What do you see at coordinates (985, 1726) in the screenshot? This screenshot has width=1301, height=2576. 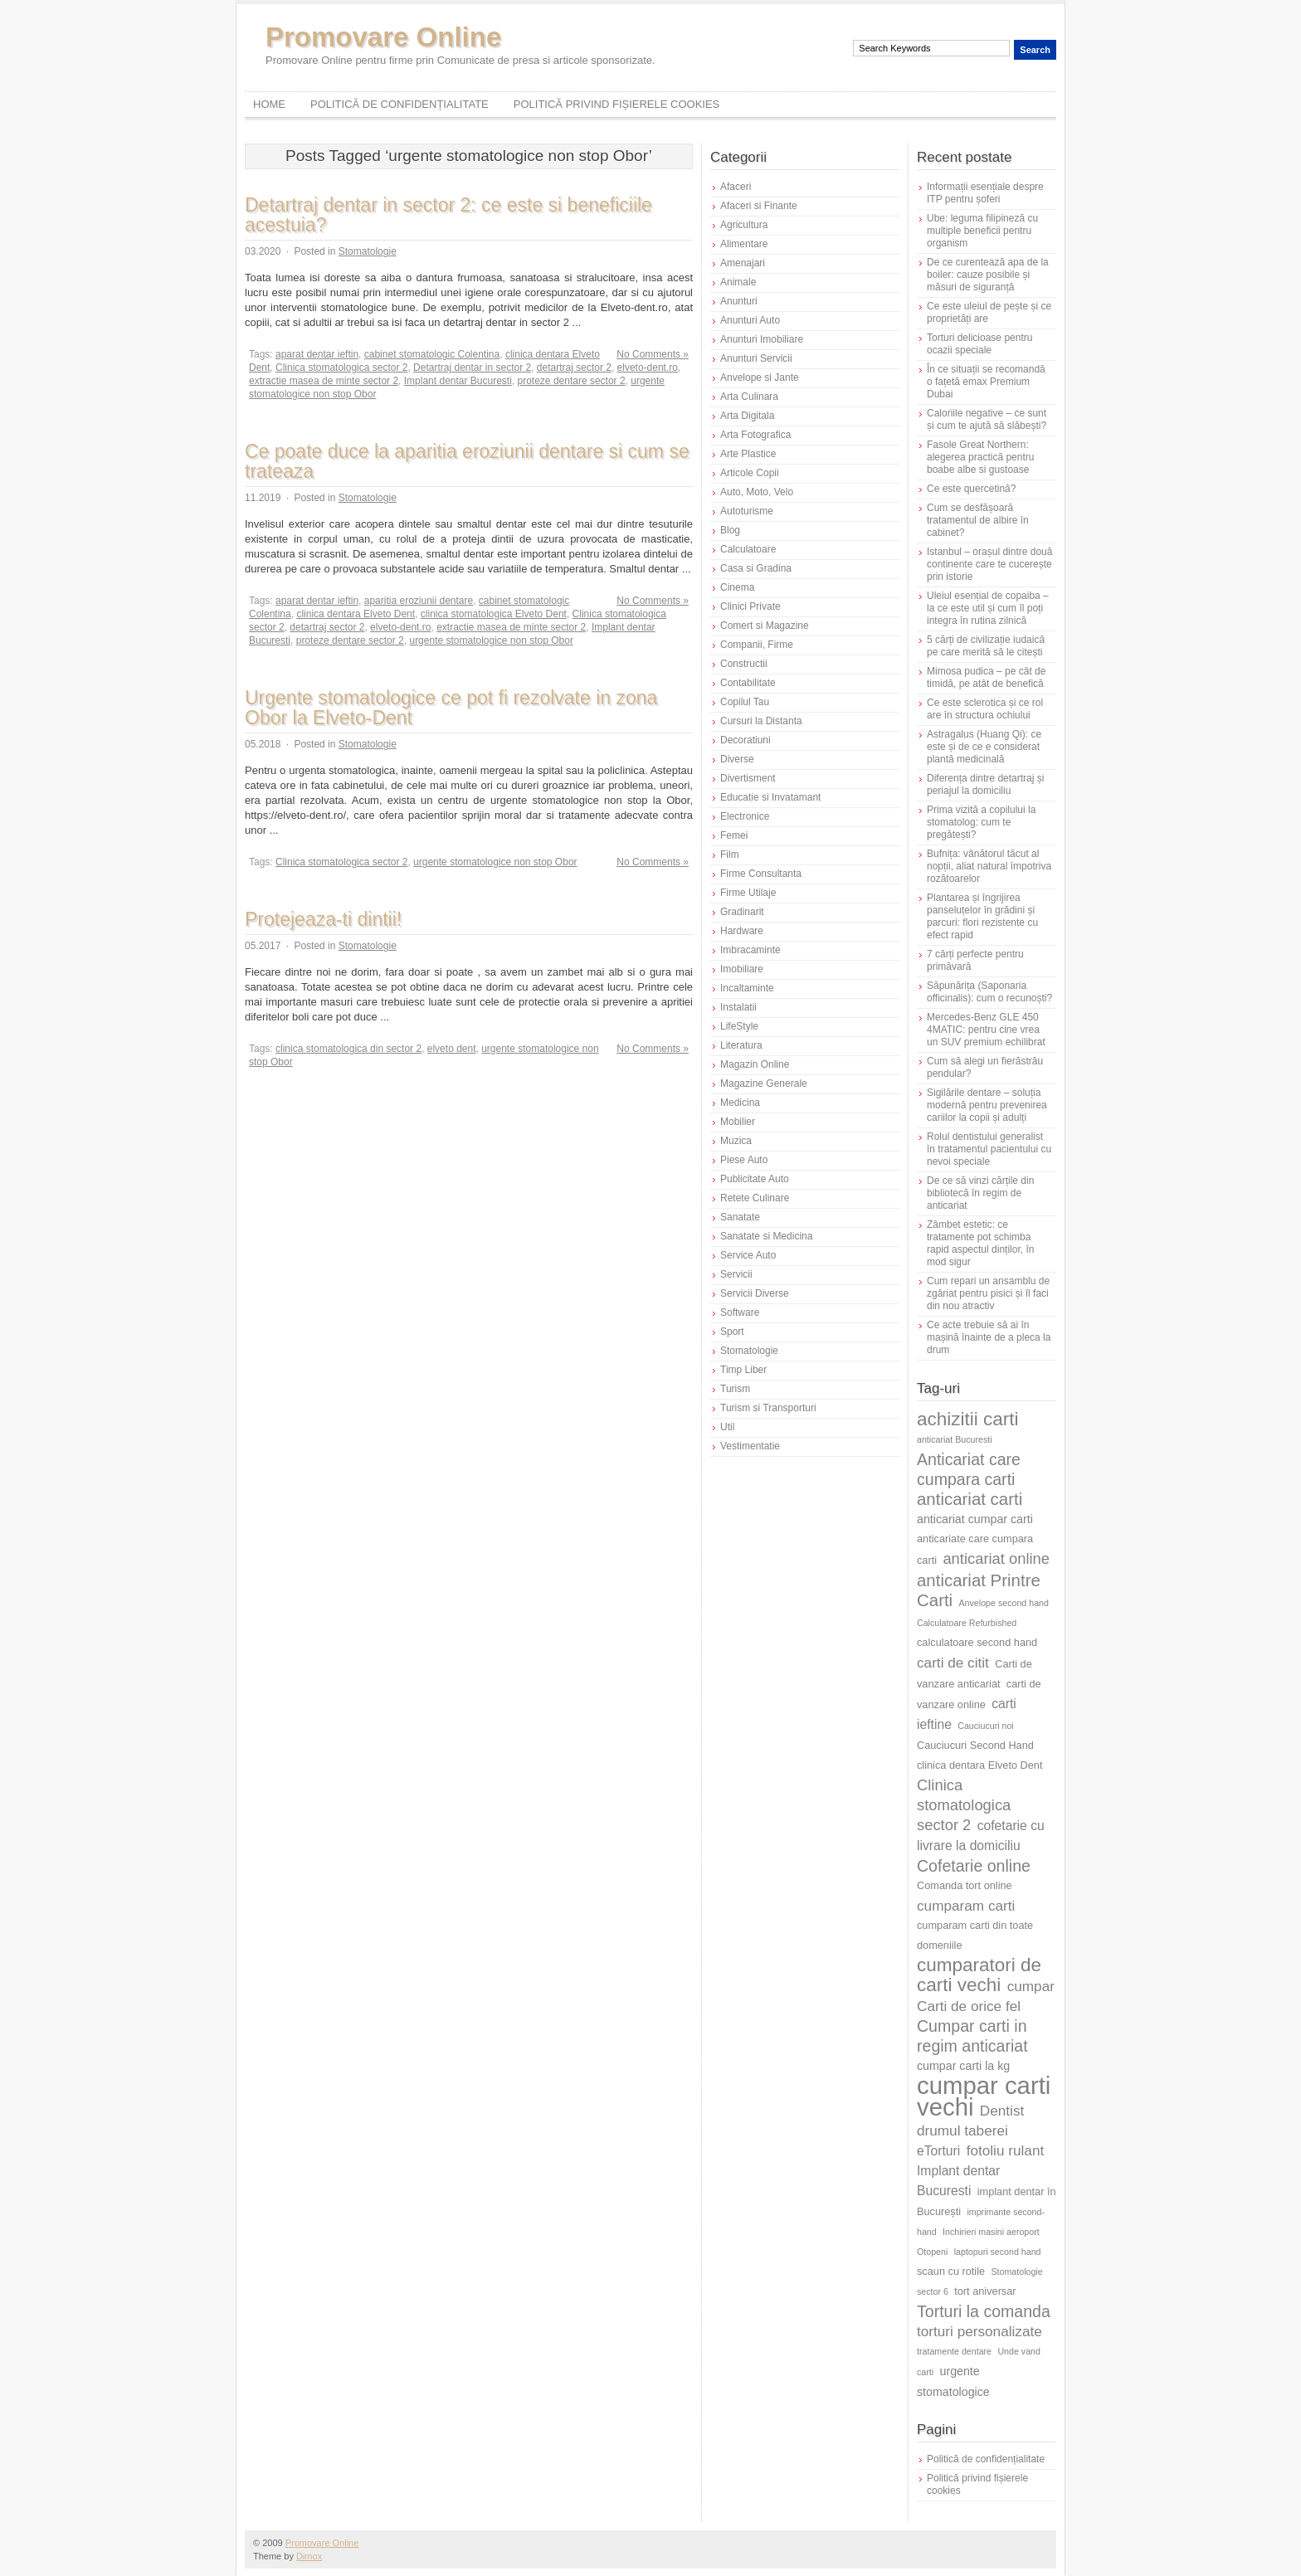 I see `Cauciucuri noi [Cauciucuri noi (5 elemente)]` at bounding box center [985, 1726].